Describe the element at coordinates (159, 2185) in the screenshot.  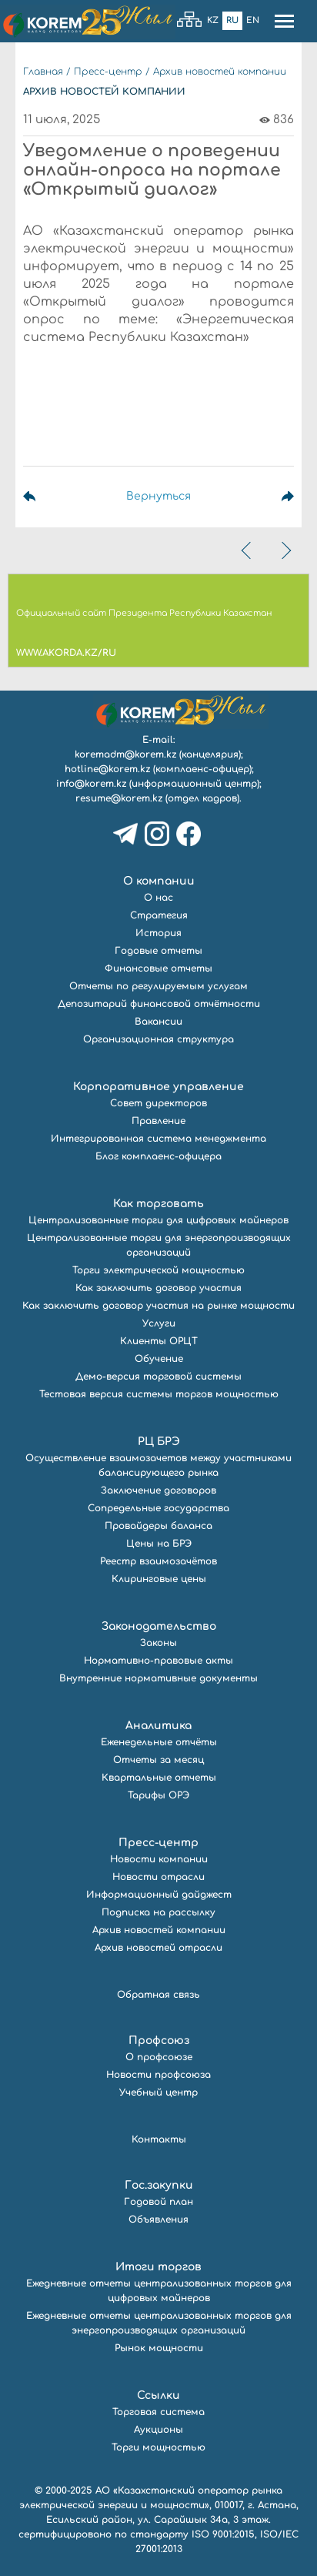
I see `Гос.закупки` at that location.